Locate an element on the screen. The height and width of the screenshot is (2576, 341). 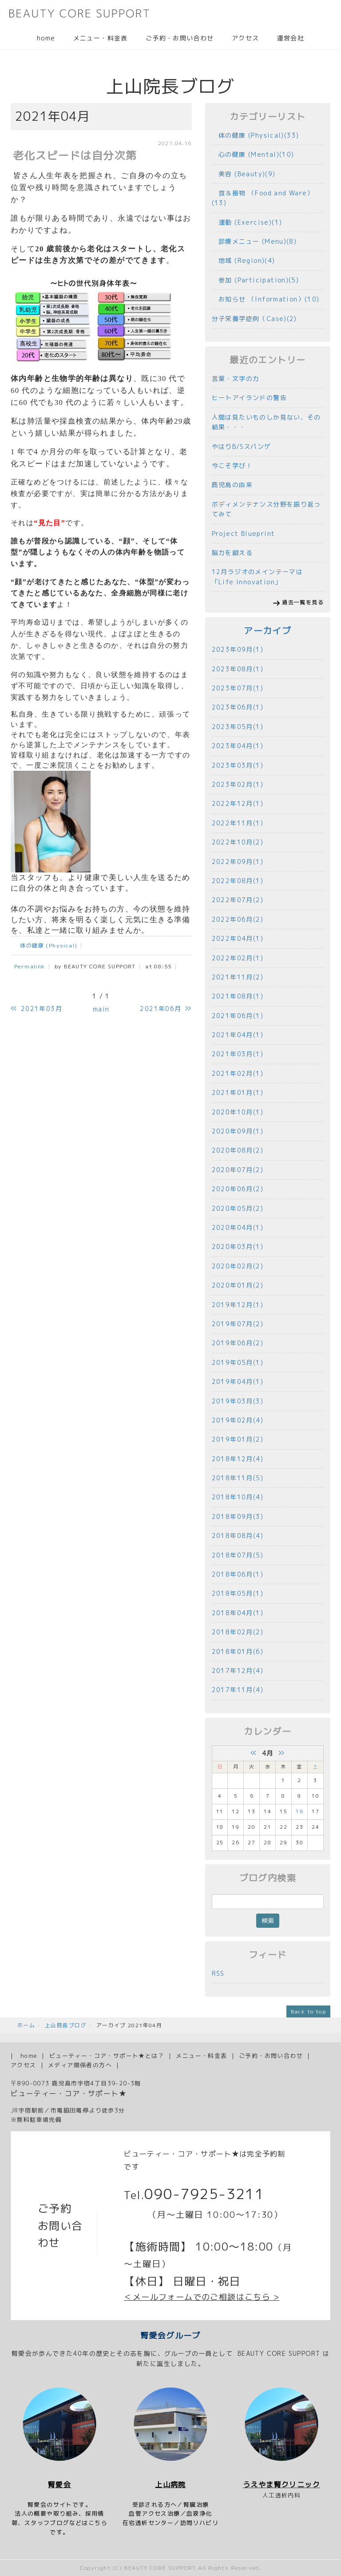
2022年09月(1) is located at coordinates (237, 861).